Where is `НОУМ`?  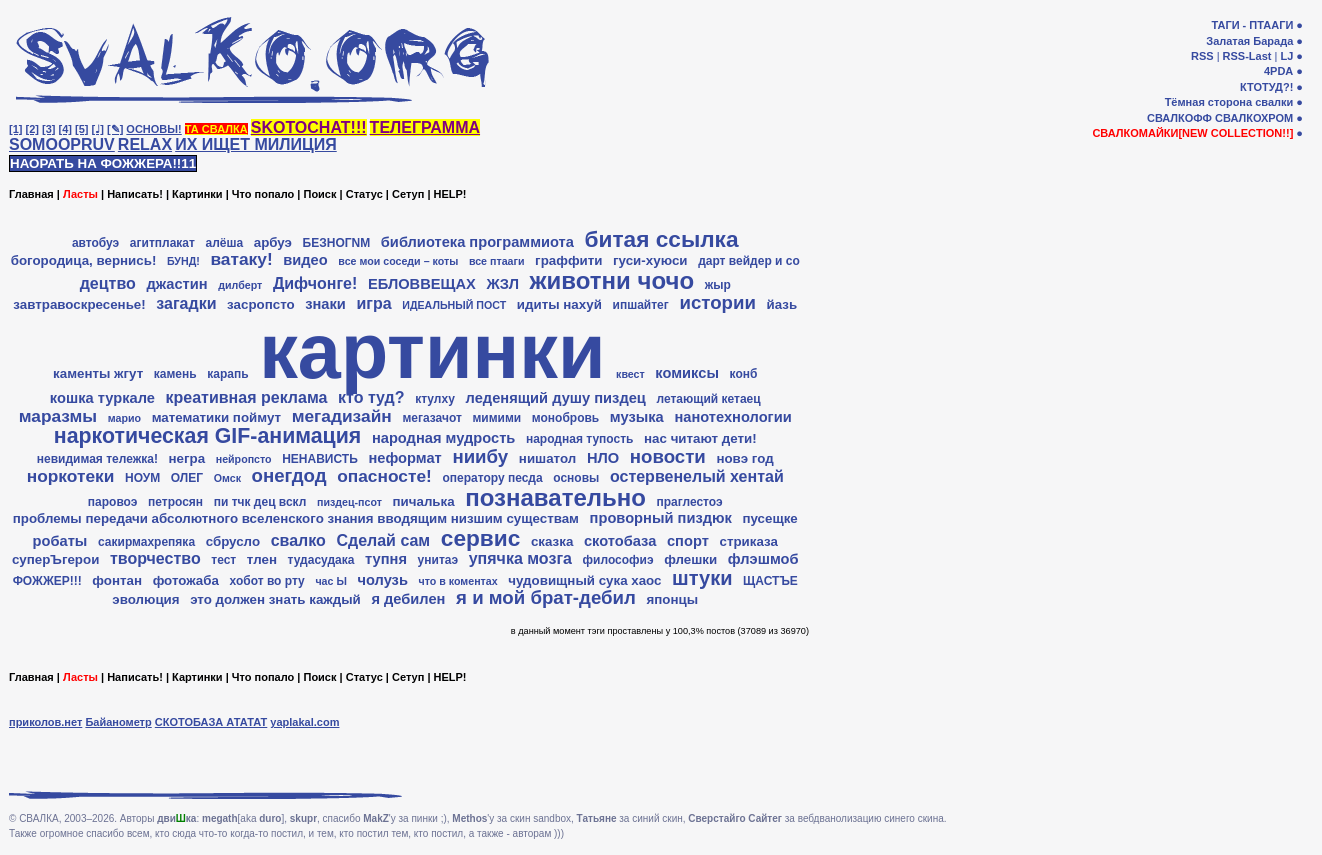 НОУМ is located at coordinates (142, 478).